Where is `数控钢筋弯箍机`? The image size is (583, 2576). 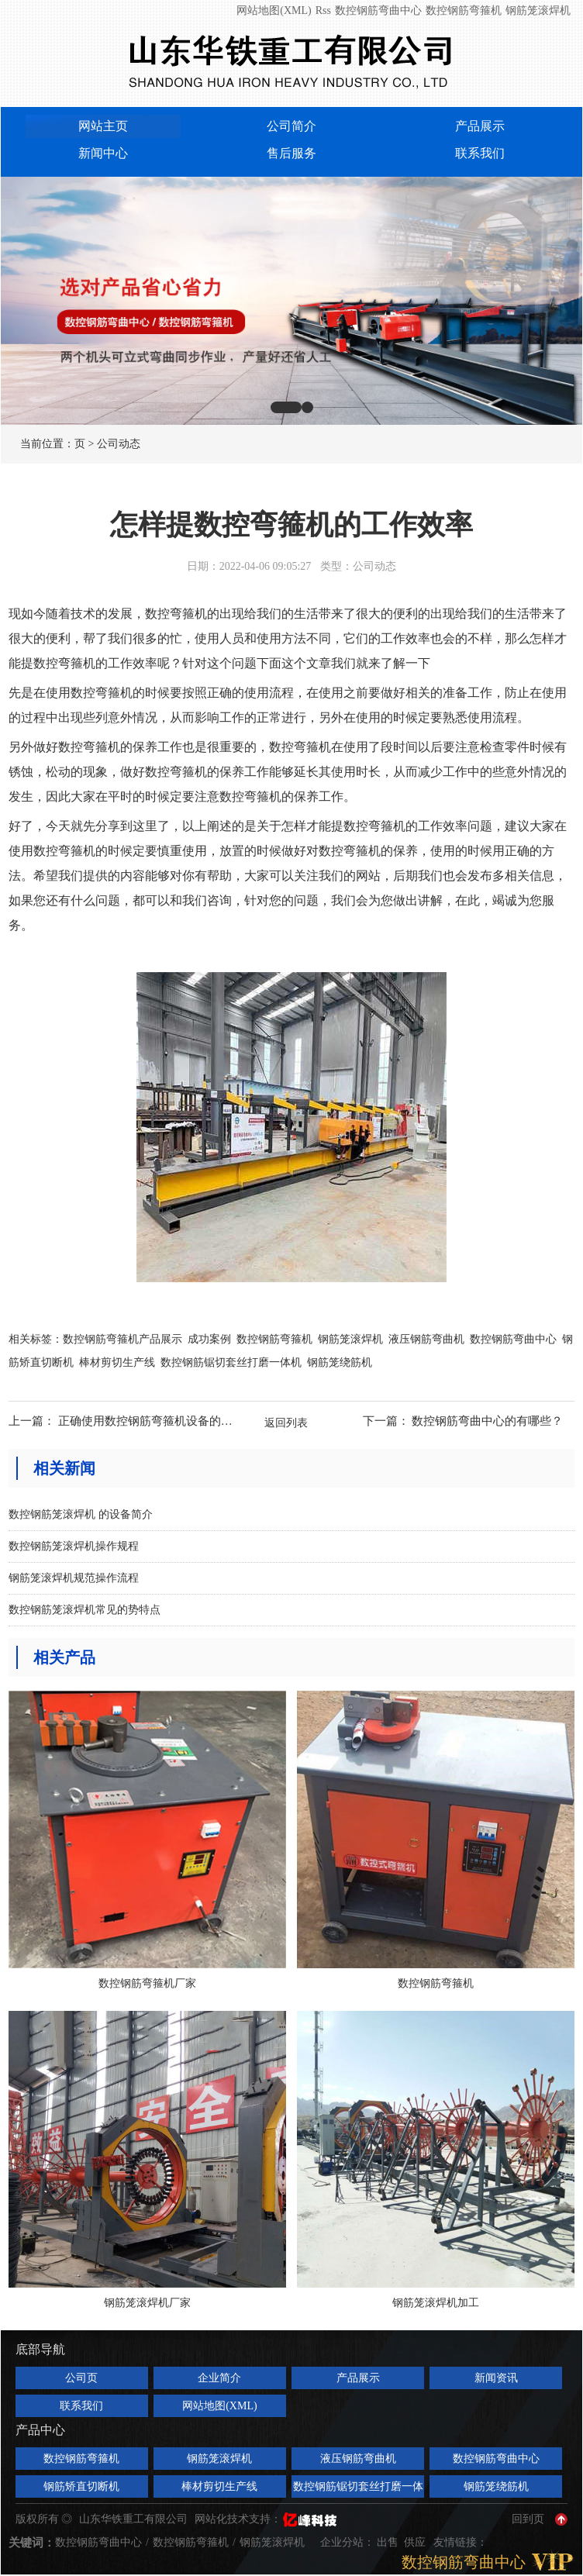
数控钢筋弯箍机 is located at coordinates (464, 10).